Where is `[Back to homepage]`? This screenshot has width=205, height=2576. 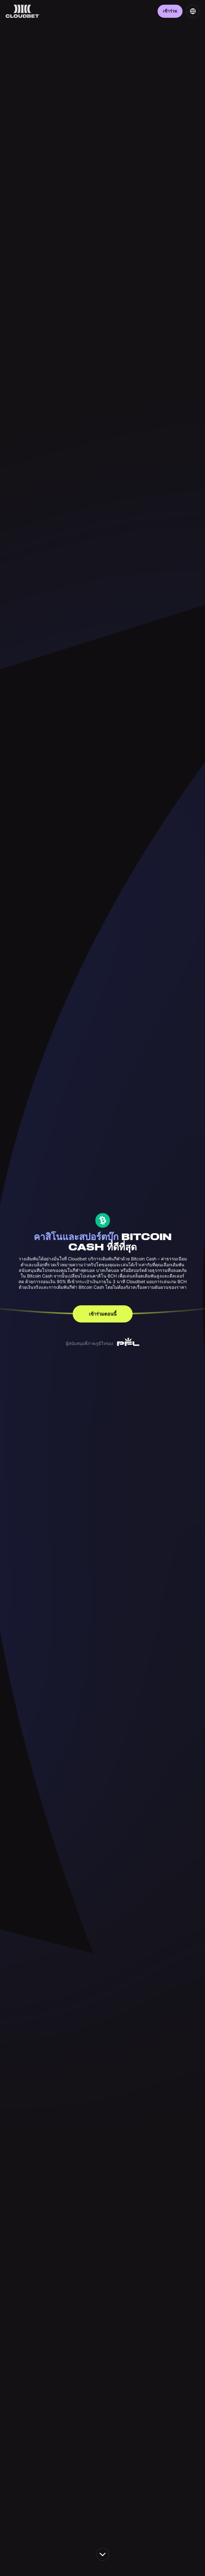 [Back to homepage] is located at coordinates (22, 11).